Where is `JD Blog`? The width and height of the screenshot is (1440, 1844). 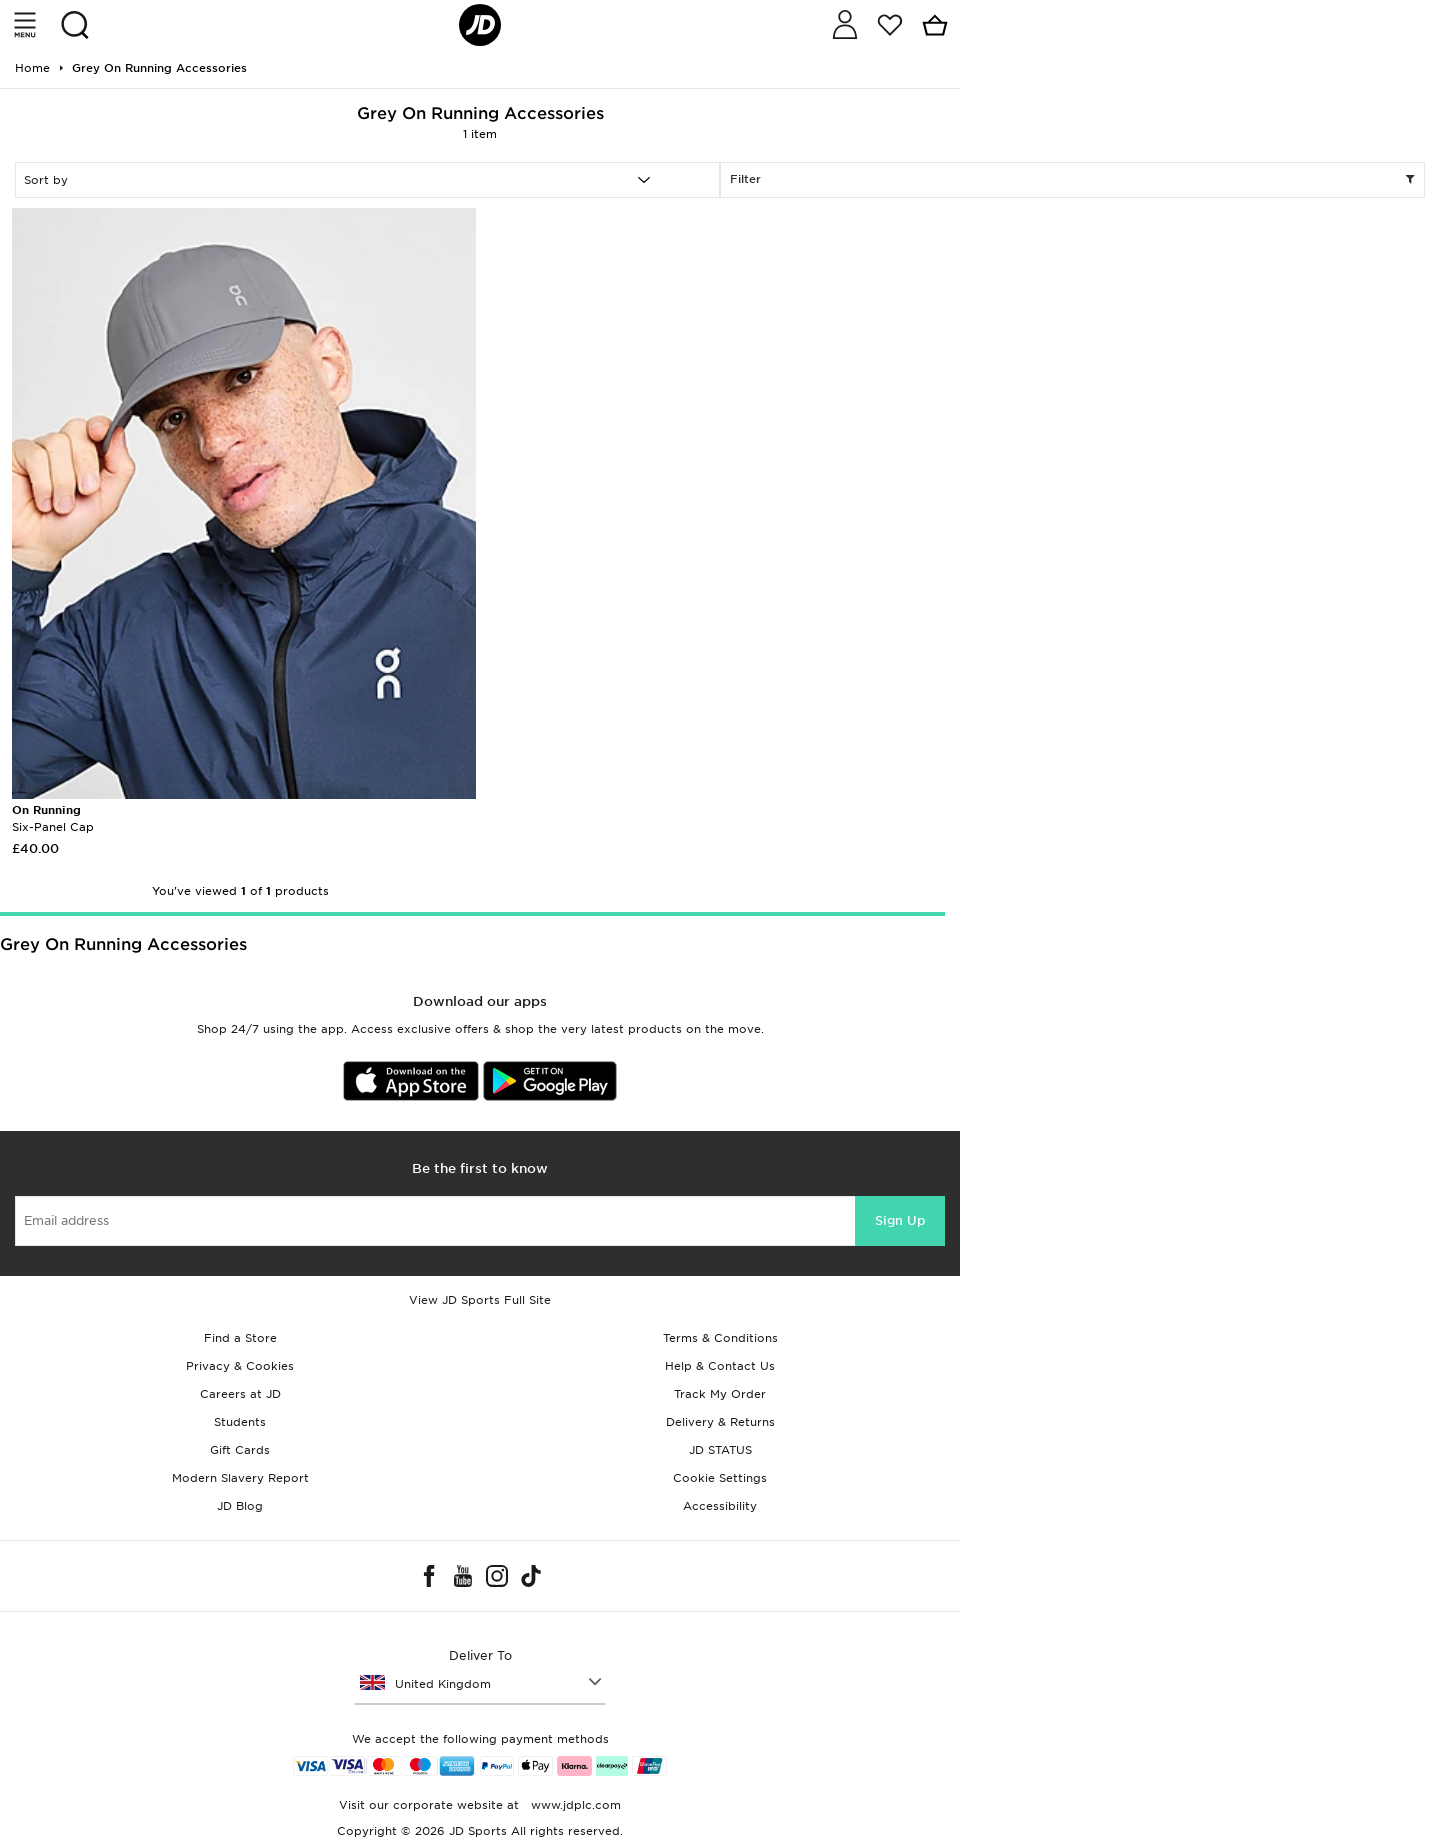
JD Blog is located at coordinates (240, 1506).